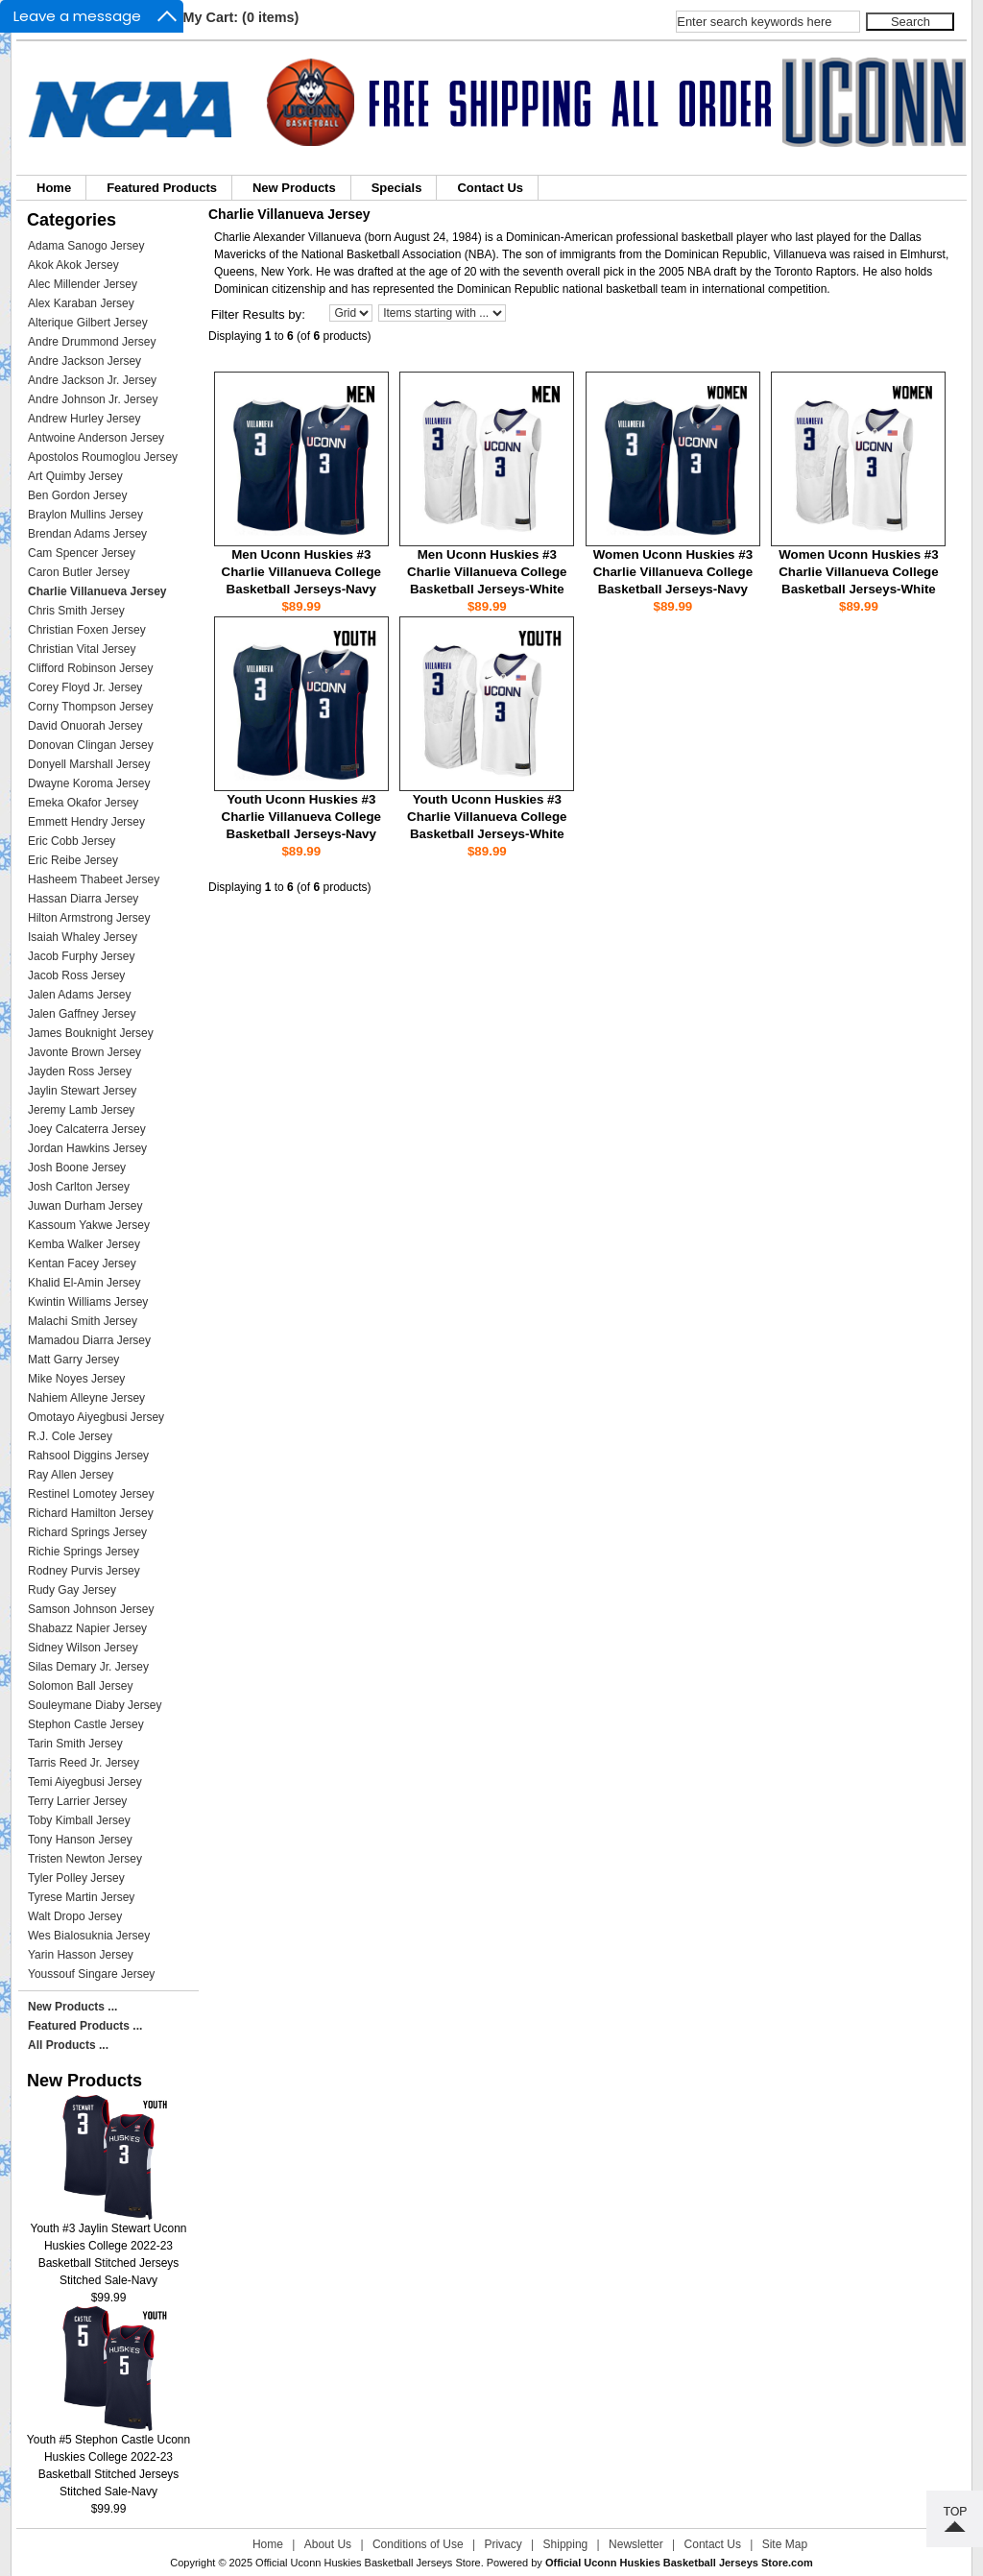 This screenshot has height=2576, width=983. What do you see at coordinates (81, 956) in the screenshot?
I see `Jacob Furphy Jersey` at bounding box center [81, 956].